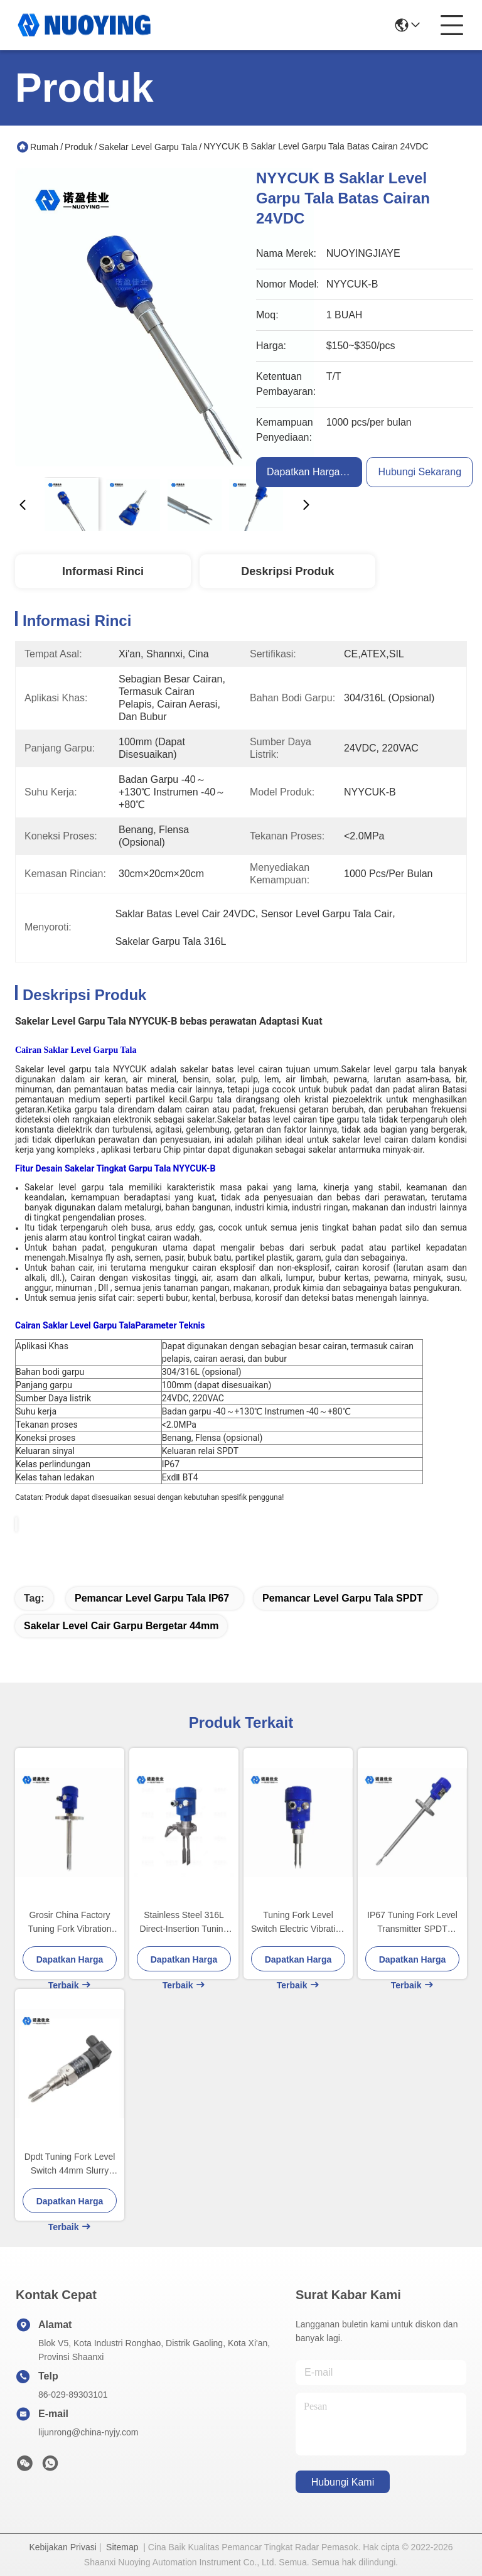 This screenshot has width=482, height=2576. What do you see at coordinates (88, 2432) in the screenshot?
I see `lijunrong@china-nyjy.com` at bounding box center [88, 2432].